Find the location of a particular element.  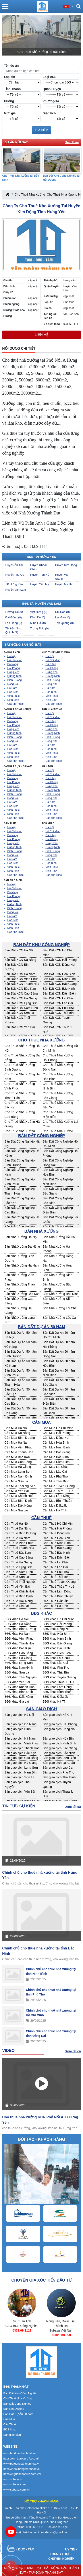

Hà Nội is located at coordinates (11, 656).